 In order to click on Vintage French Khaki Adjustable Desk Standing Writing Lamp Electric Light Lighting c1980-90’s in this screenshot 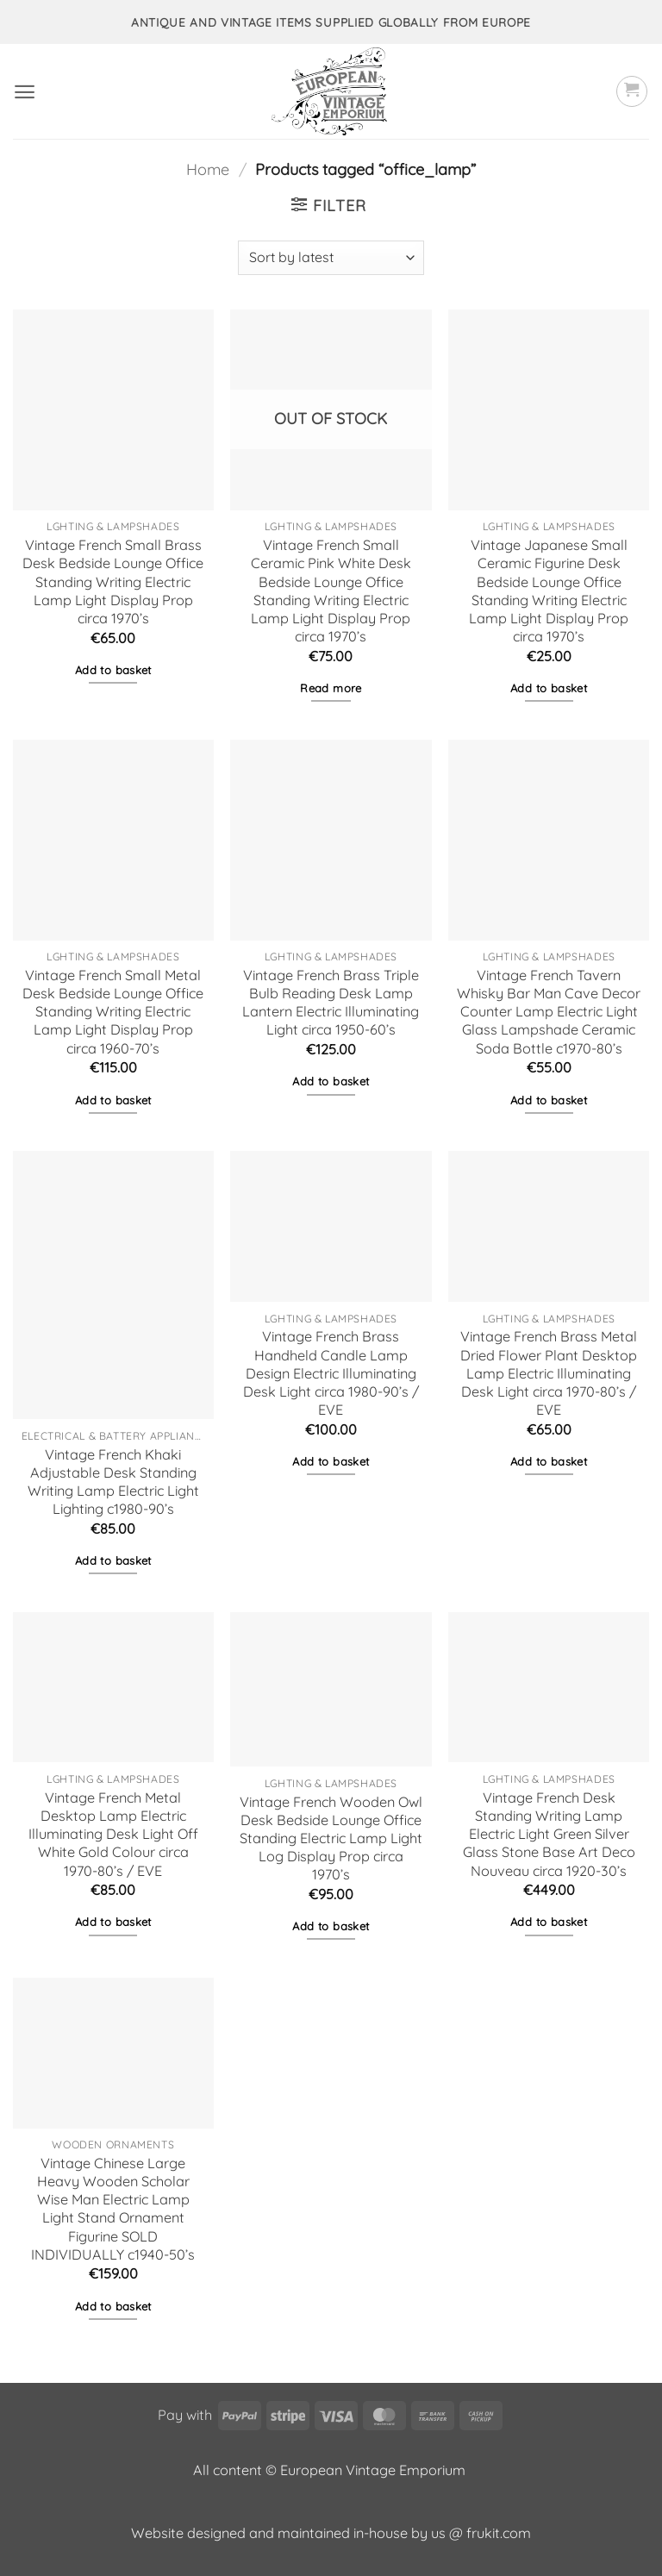, I will do `click(113, 1481)`.